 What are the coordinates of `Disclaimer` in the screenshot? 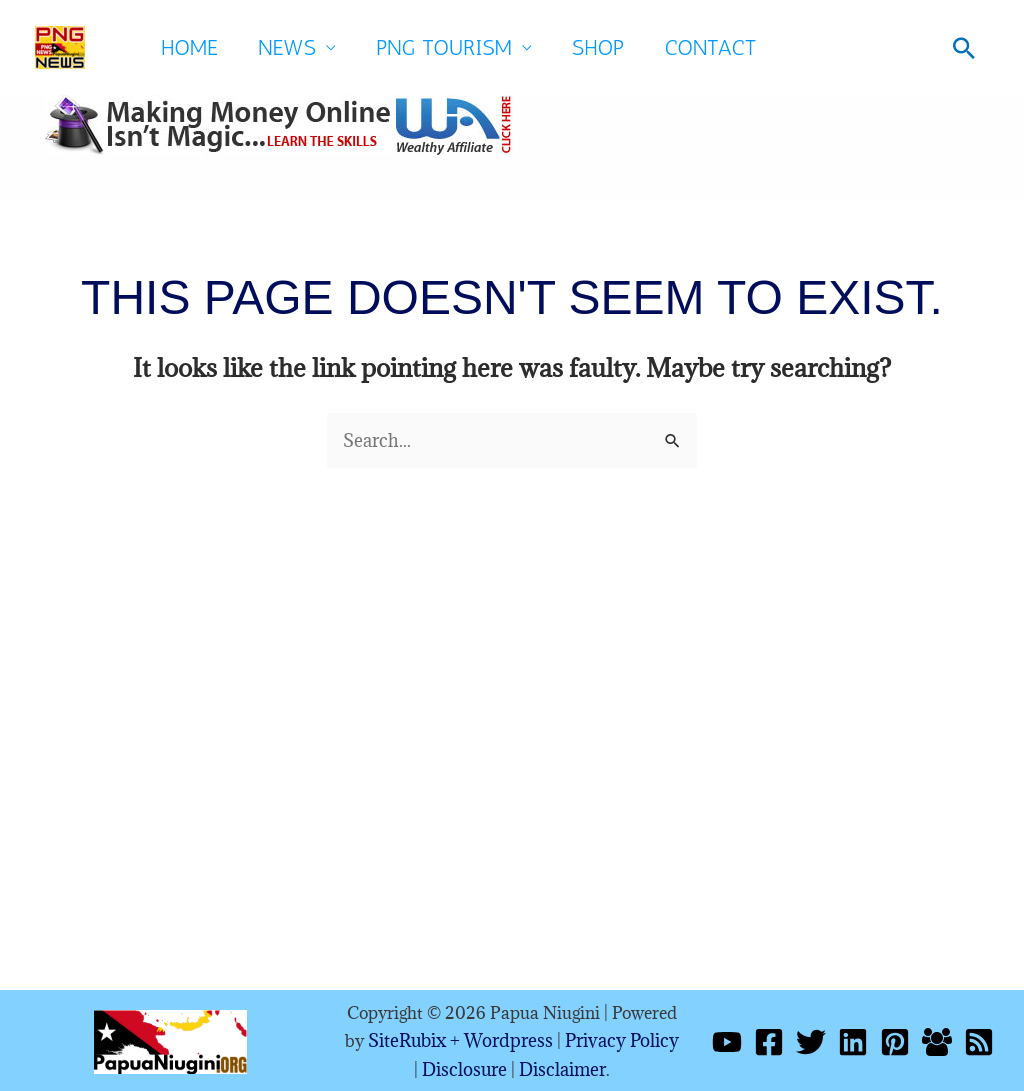 It's located at (555, 1066).